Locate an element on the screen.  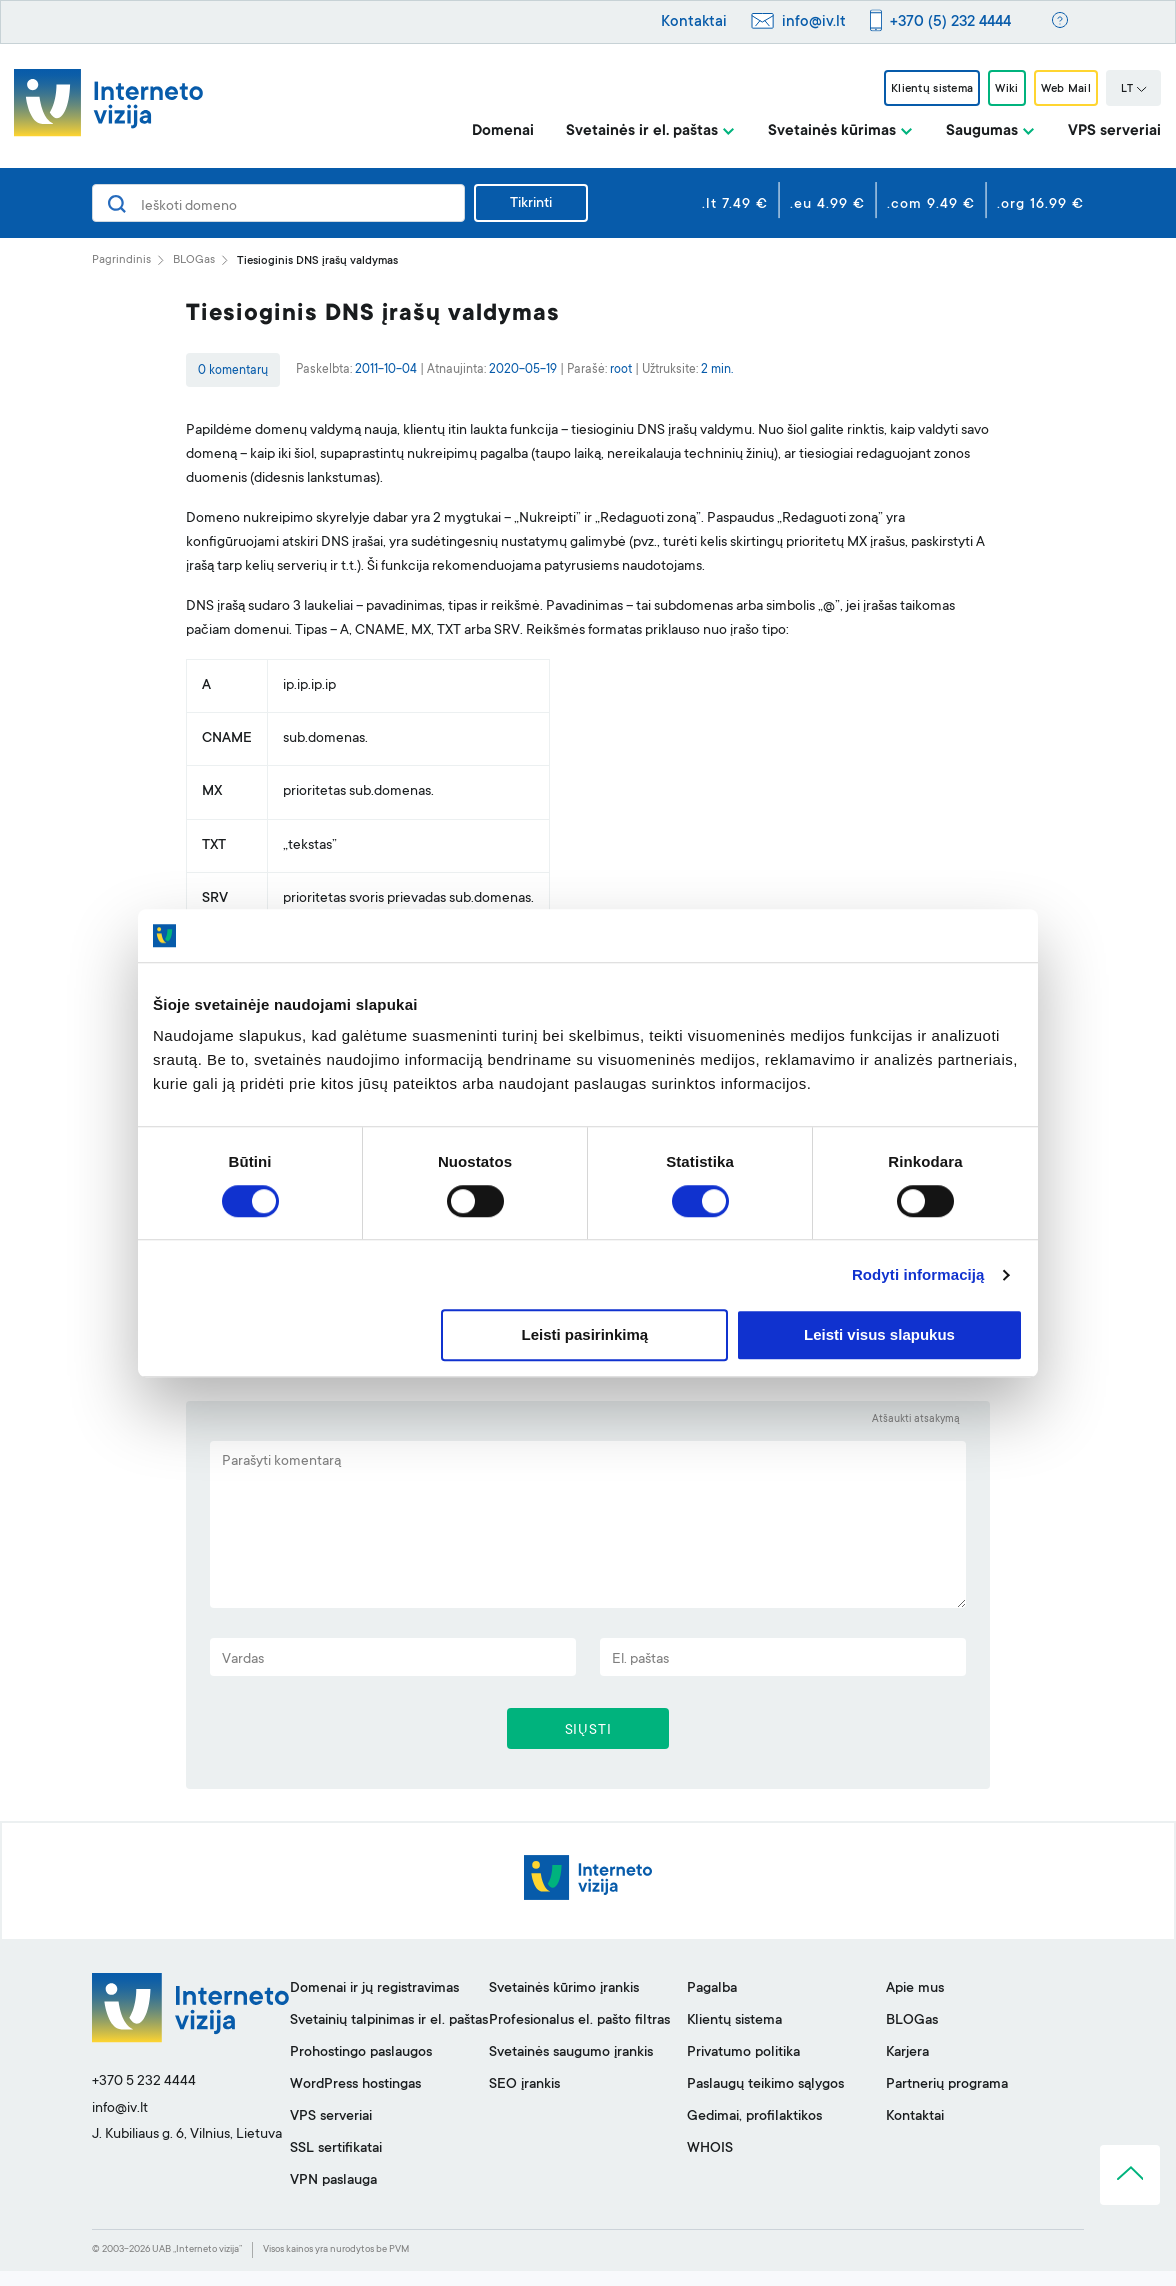
Apie mus is located at coordinates (915, 2004).